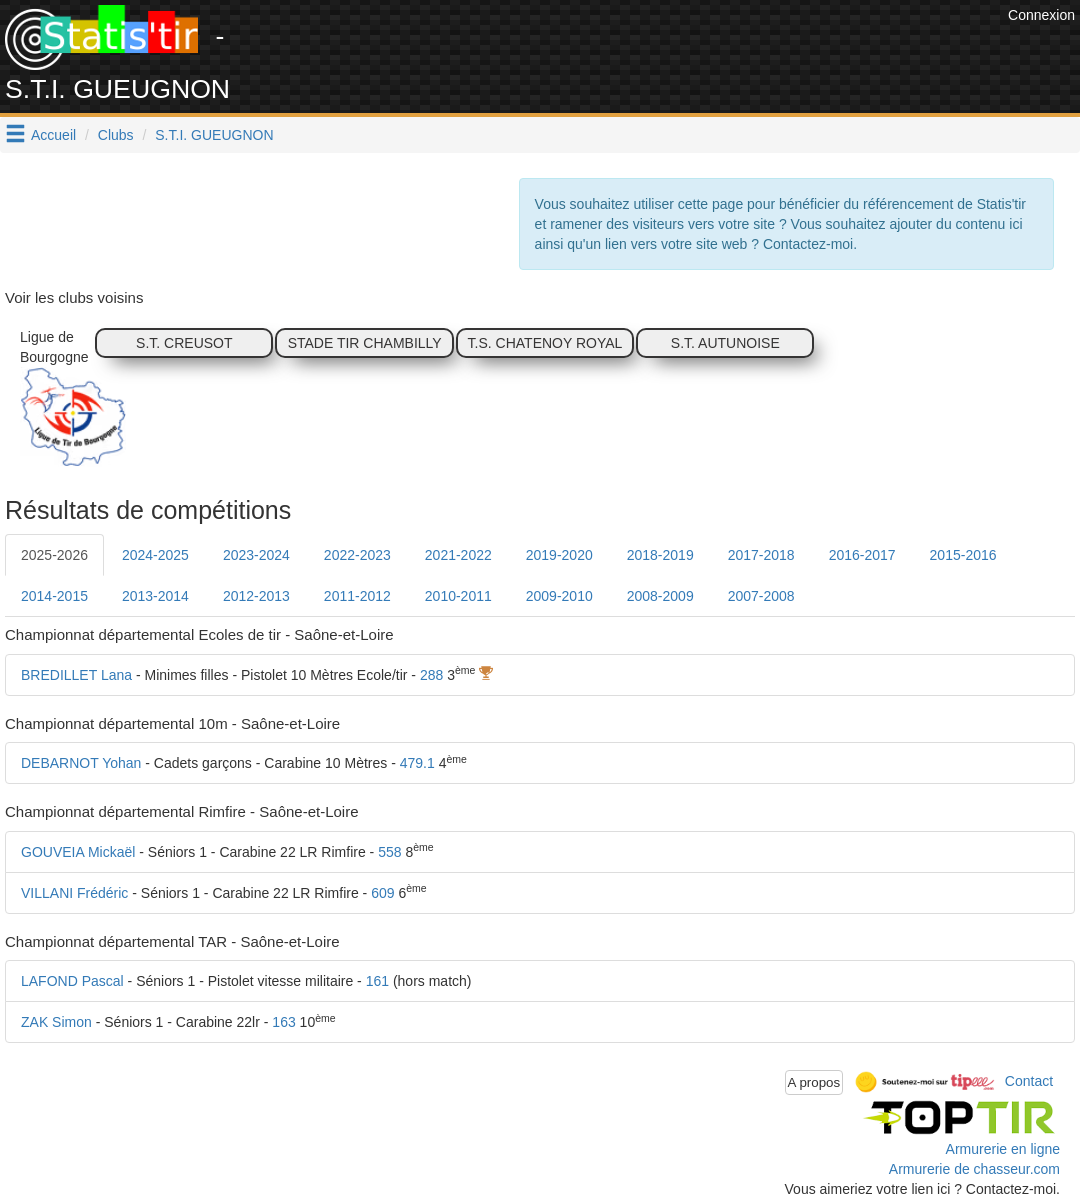 Image resolution: width=1080 pixels, height=1204 pixels. I want to click on S.T. CREUSOT, so click(184, 343).